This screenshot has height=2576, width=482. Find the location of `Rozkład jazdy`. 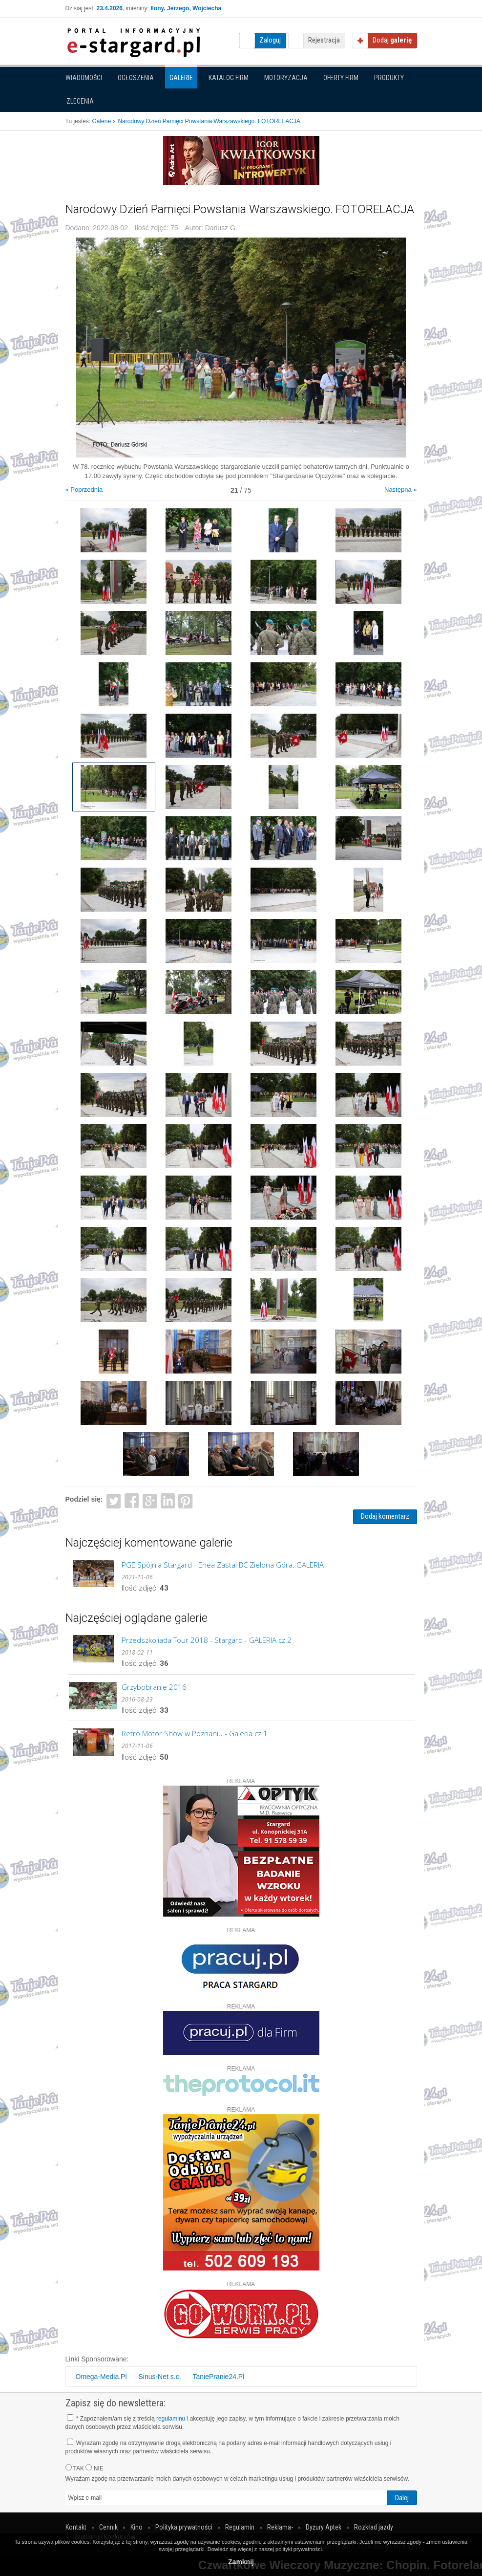

Rozkład jazdy is located at coordinates (373, 2527).